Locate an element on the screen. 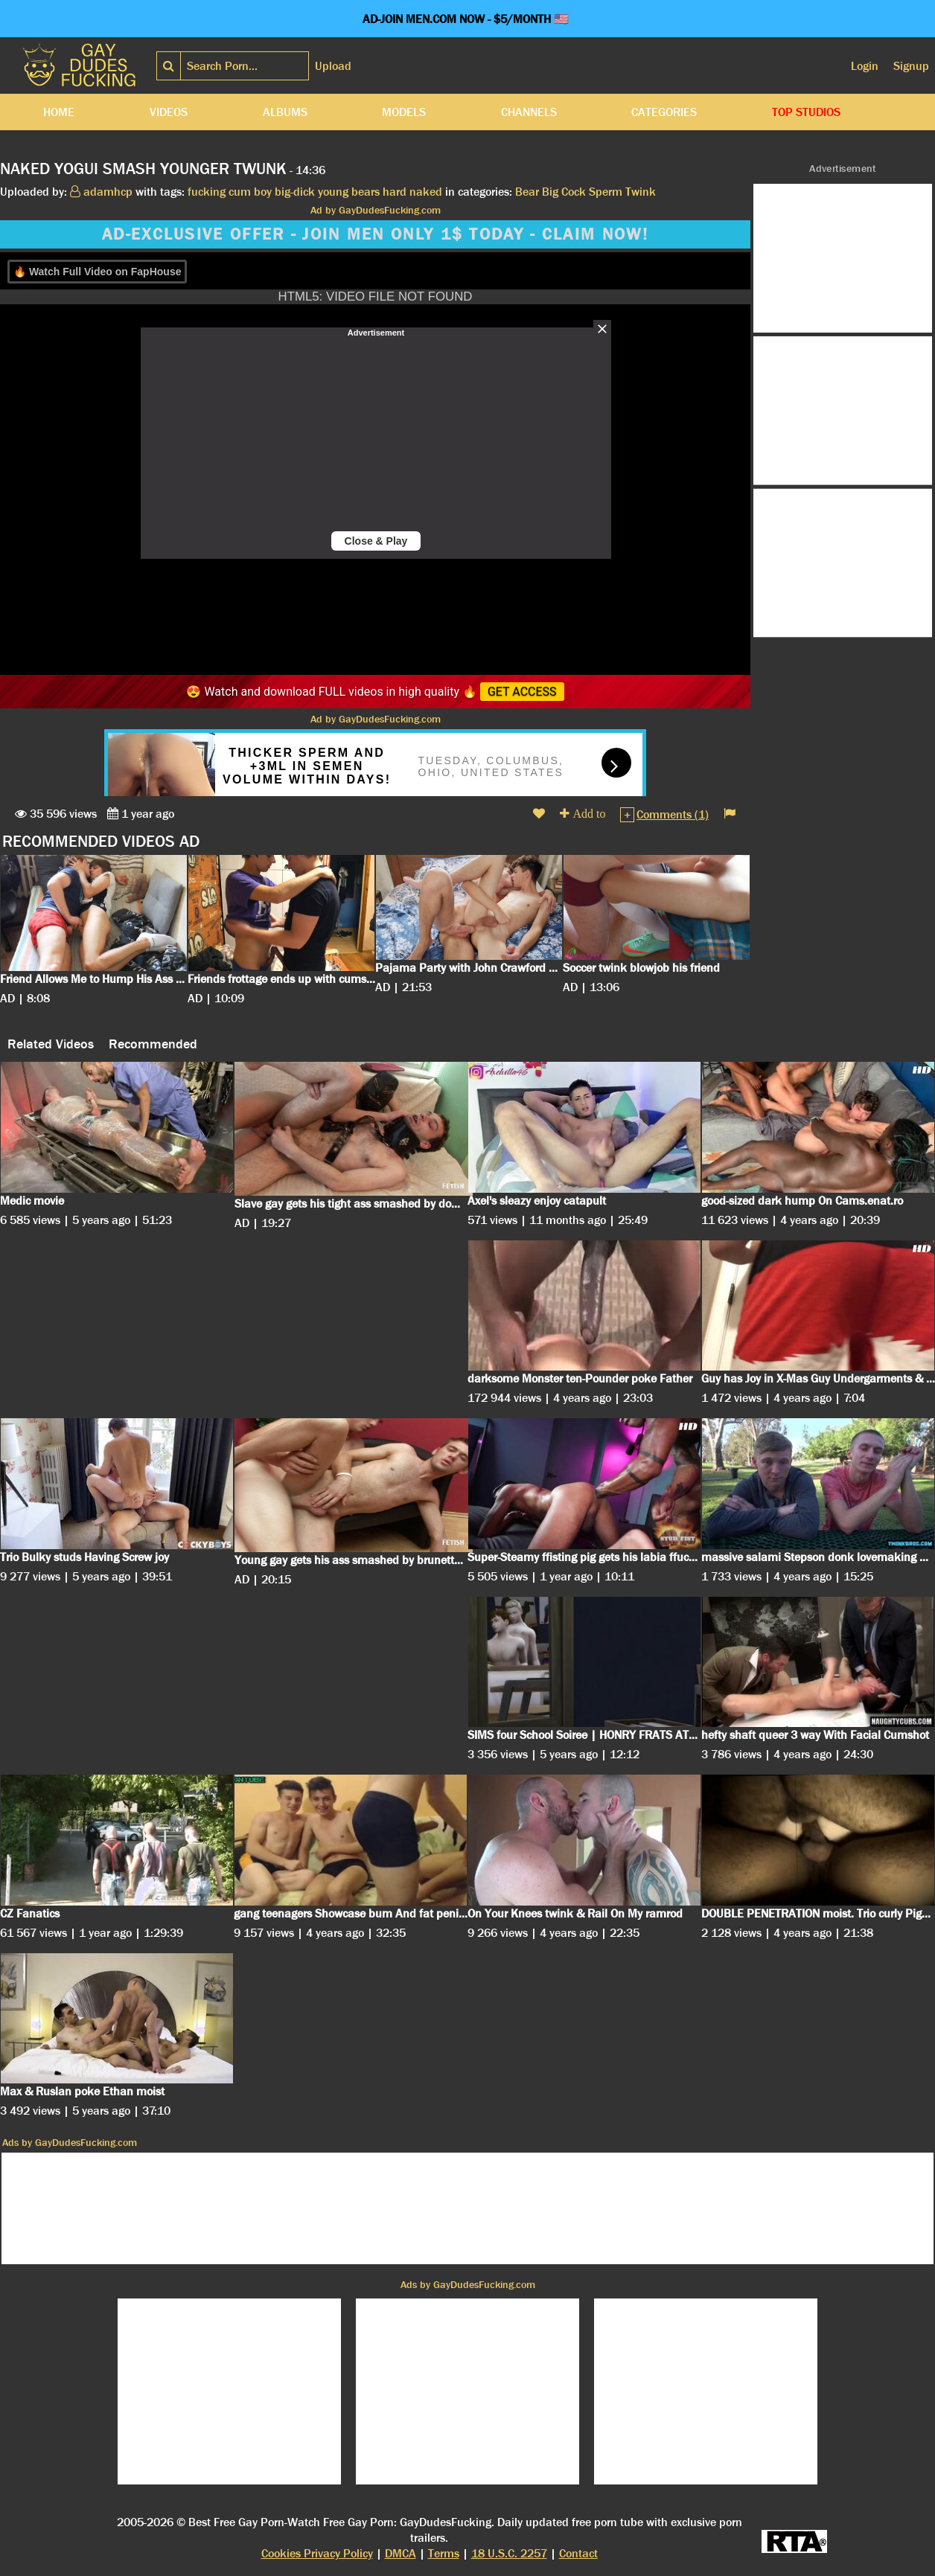 Image resolution: width=935 pixels, height=2576 pixels. DMCA is located at coordinates (400, 2553).